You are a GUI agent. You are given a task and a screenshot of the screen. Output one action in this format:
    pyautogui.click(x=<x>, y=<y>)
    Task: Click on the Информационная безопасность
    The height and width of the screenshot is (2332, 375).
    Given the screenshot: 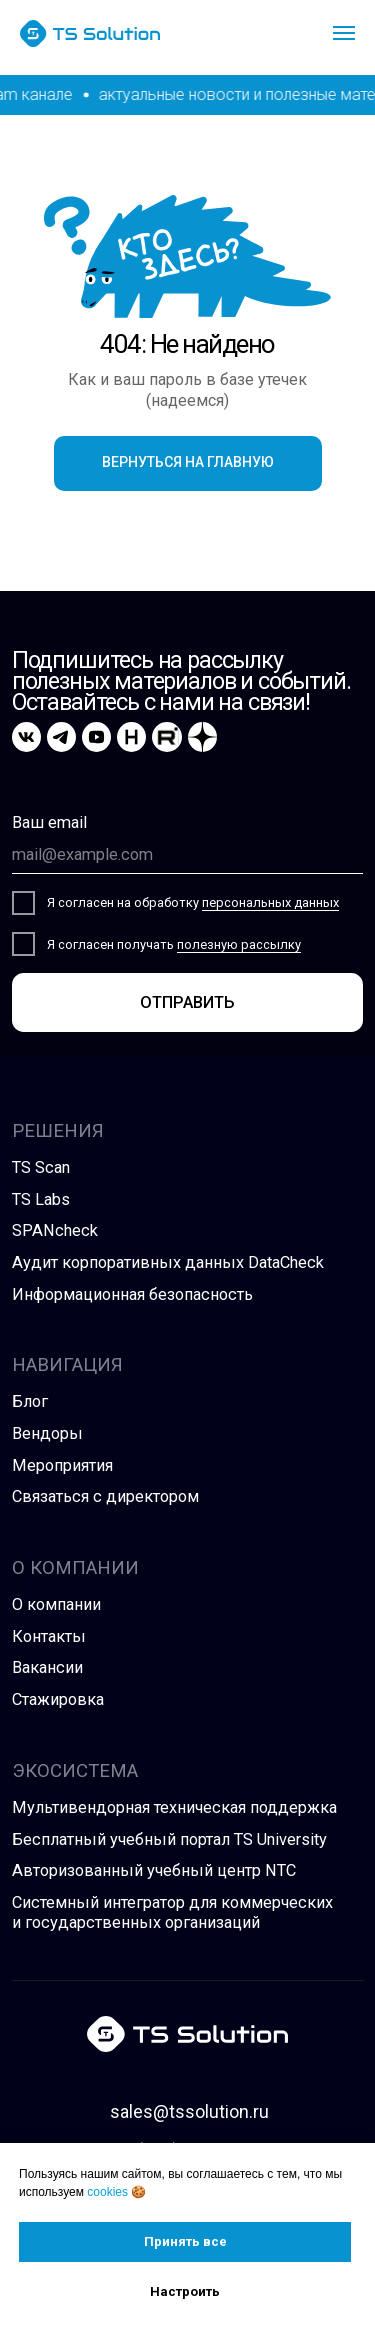 What is the action you would take?
    pyautogui.click(x=132, y=1294)
    